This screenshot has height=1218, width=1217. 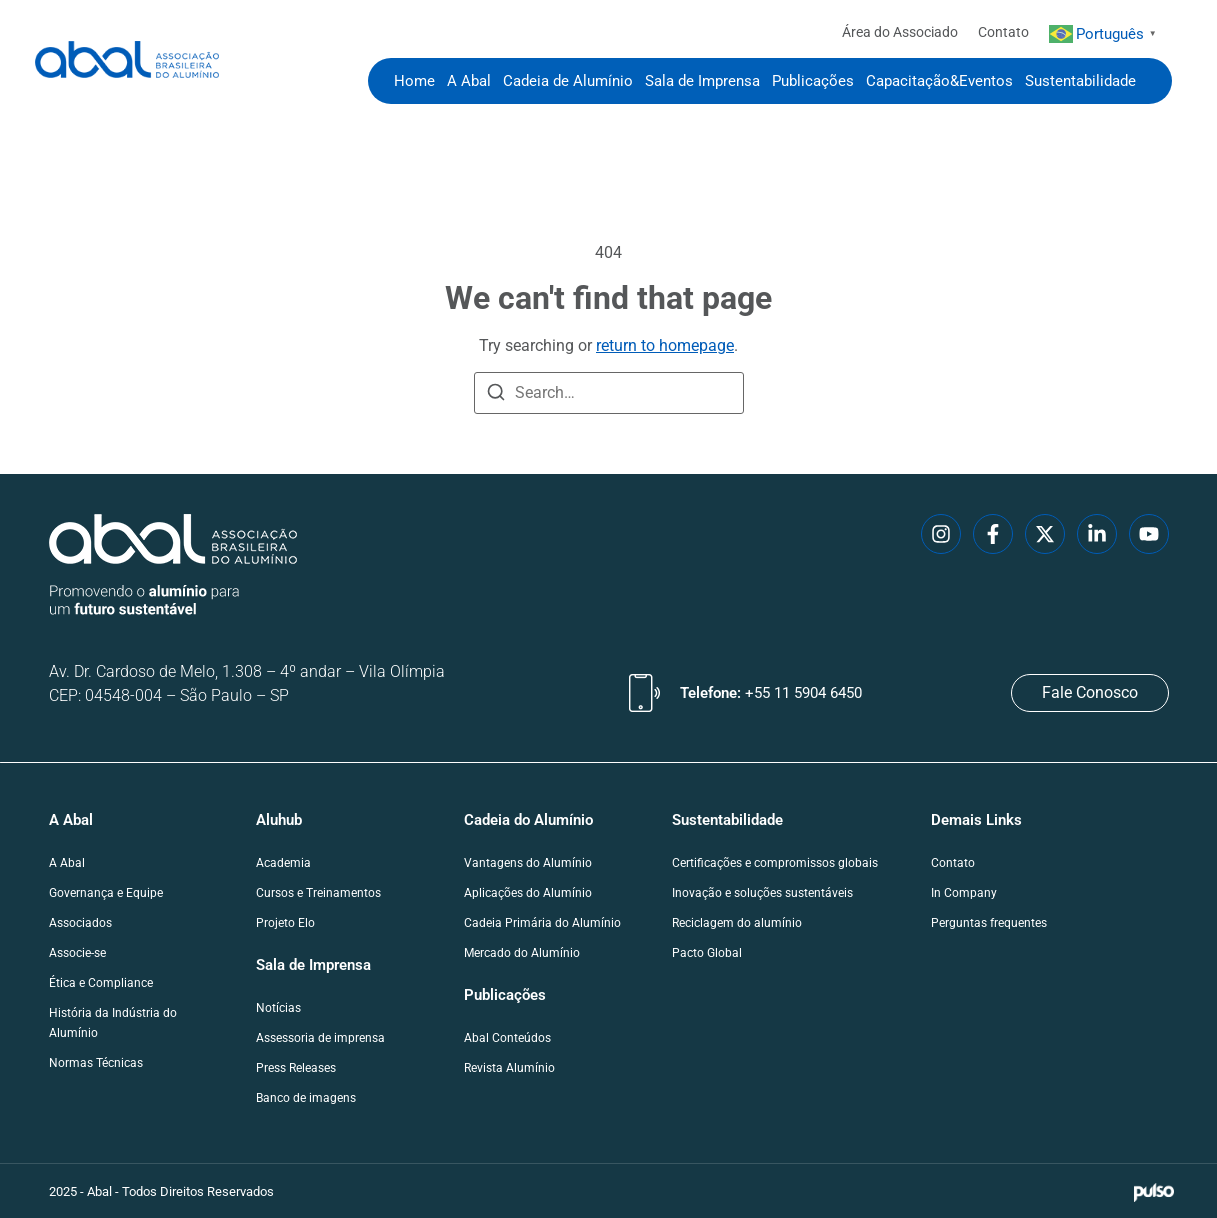 What do you see at coordinates (320, 1038) in the screenshot?
I see `Assessoria de imprensa` at bounding box center [320, 1038].